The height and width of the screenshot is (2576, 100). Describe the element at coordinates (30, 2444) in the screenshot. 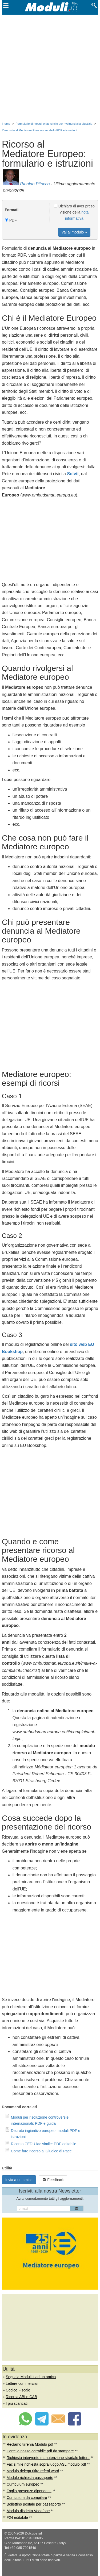

I see `Reclamo tirrenia Modulo pdf` at that location.